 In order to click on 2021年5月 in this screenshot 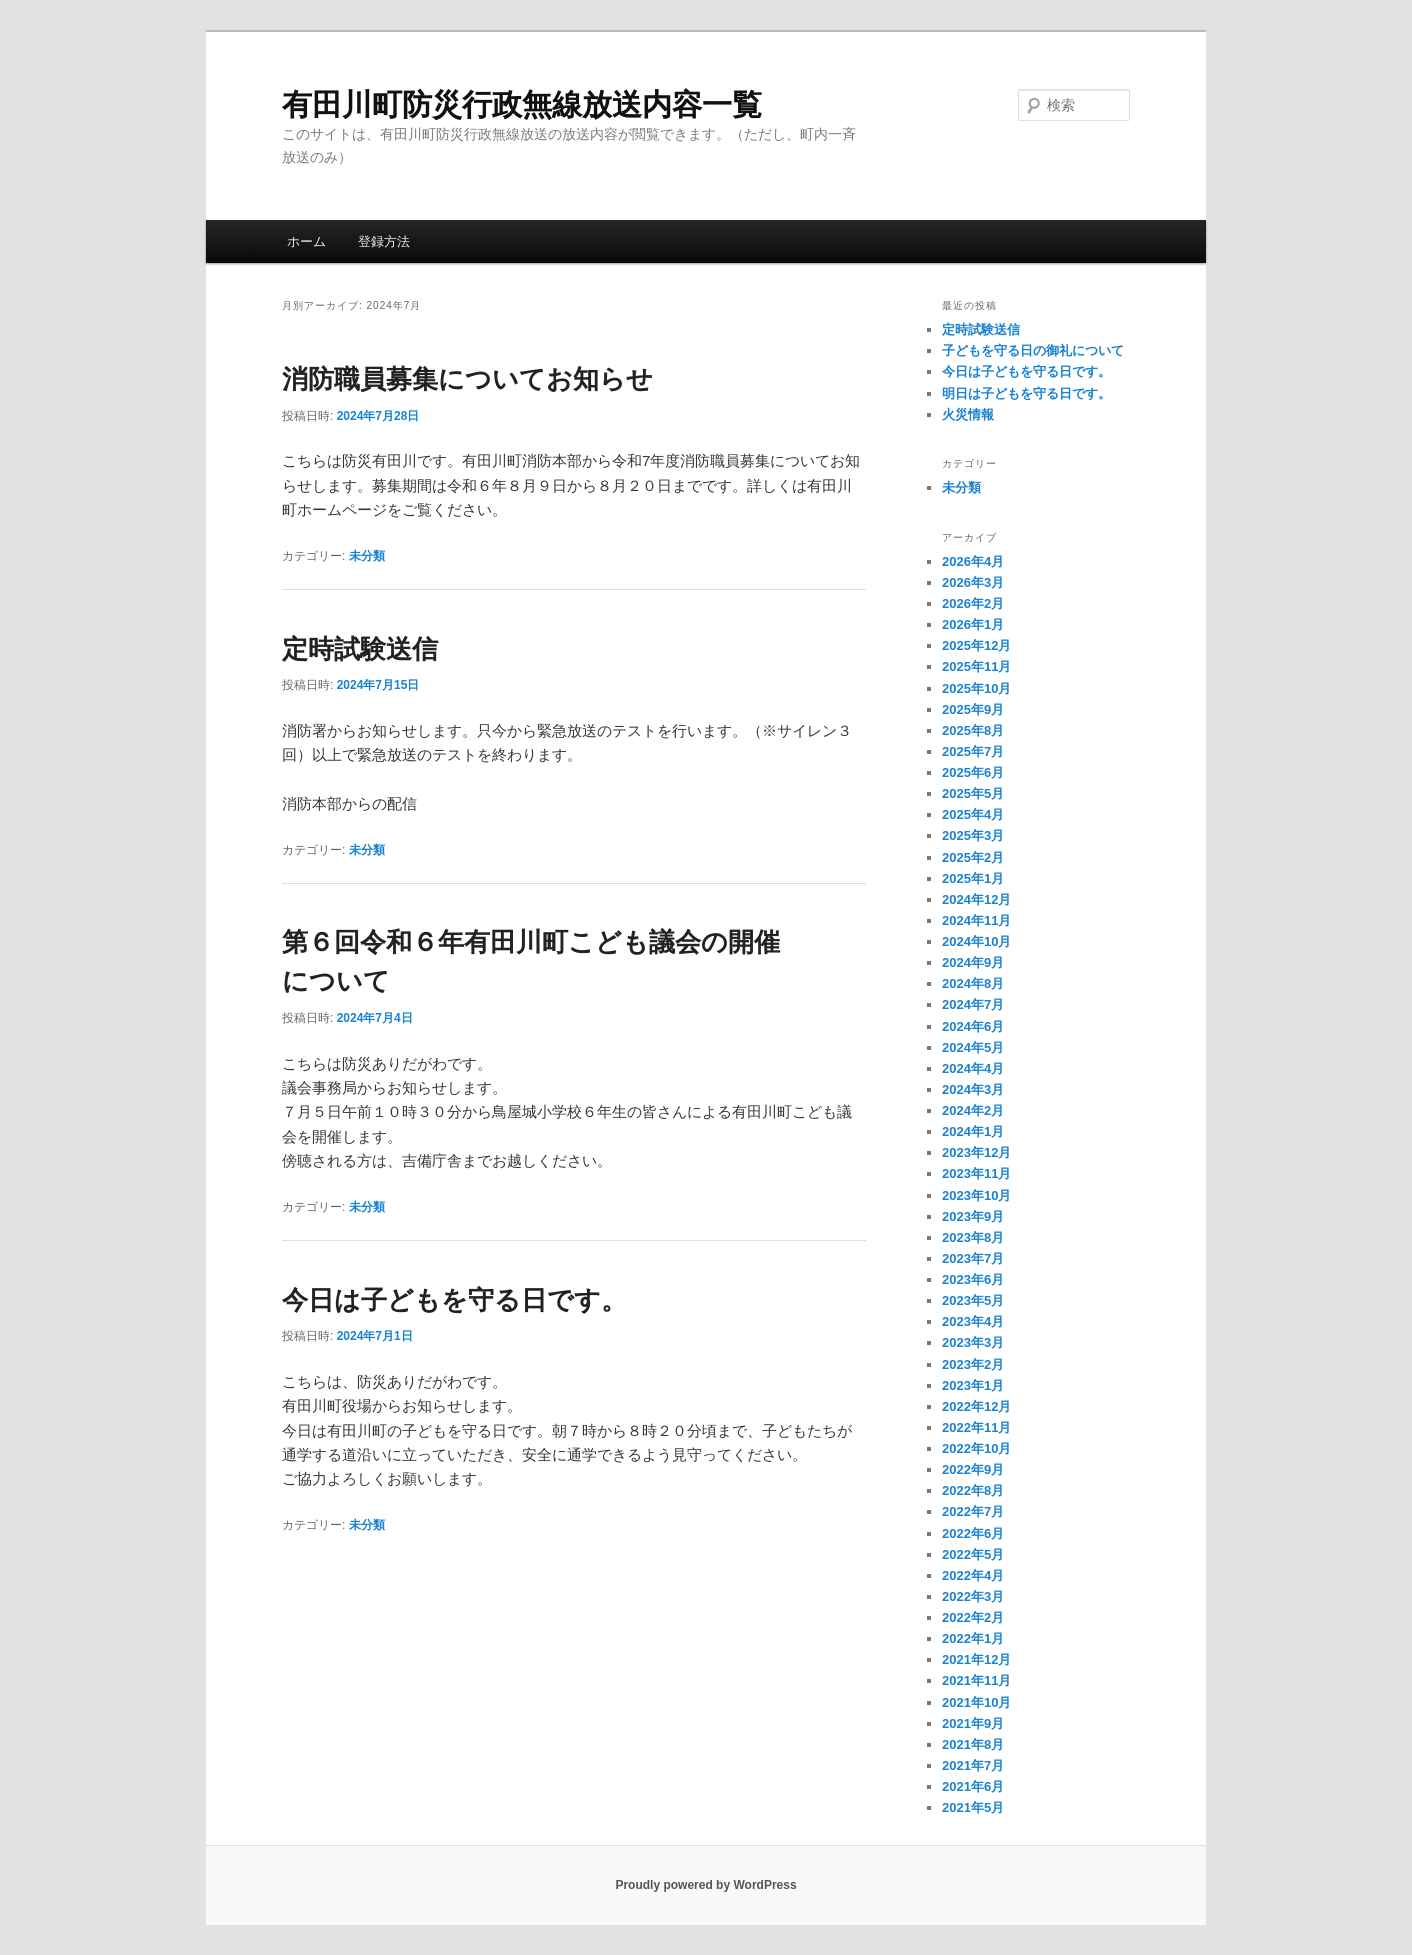, I will do `click(973, 1807)`.